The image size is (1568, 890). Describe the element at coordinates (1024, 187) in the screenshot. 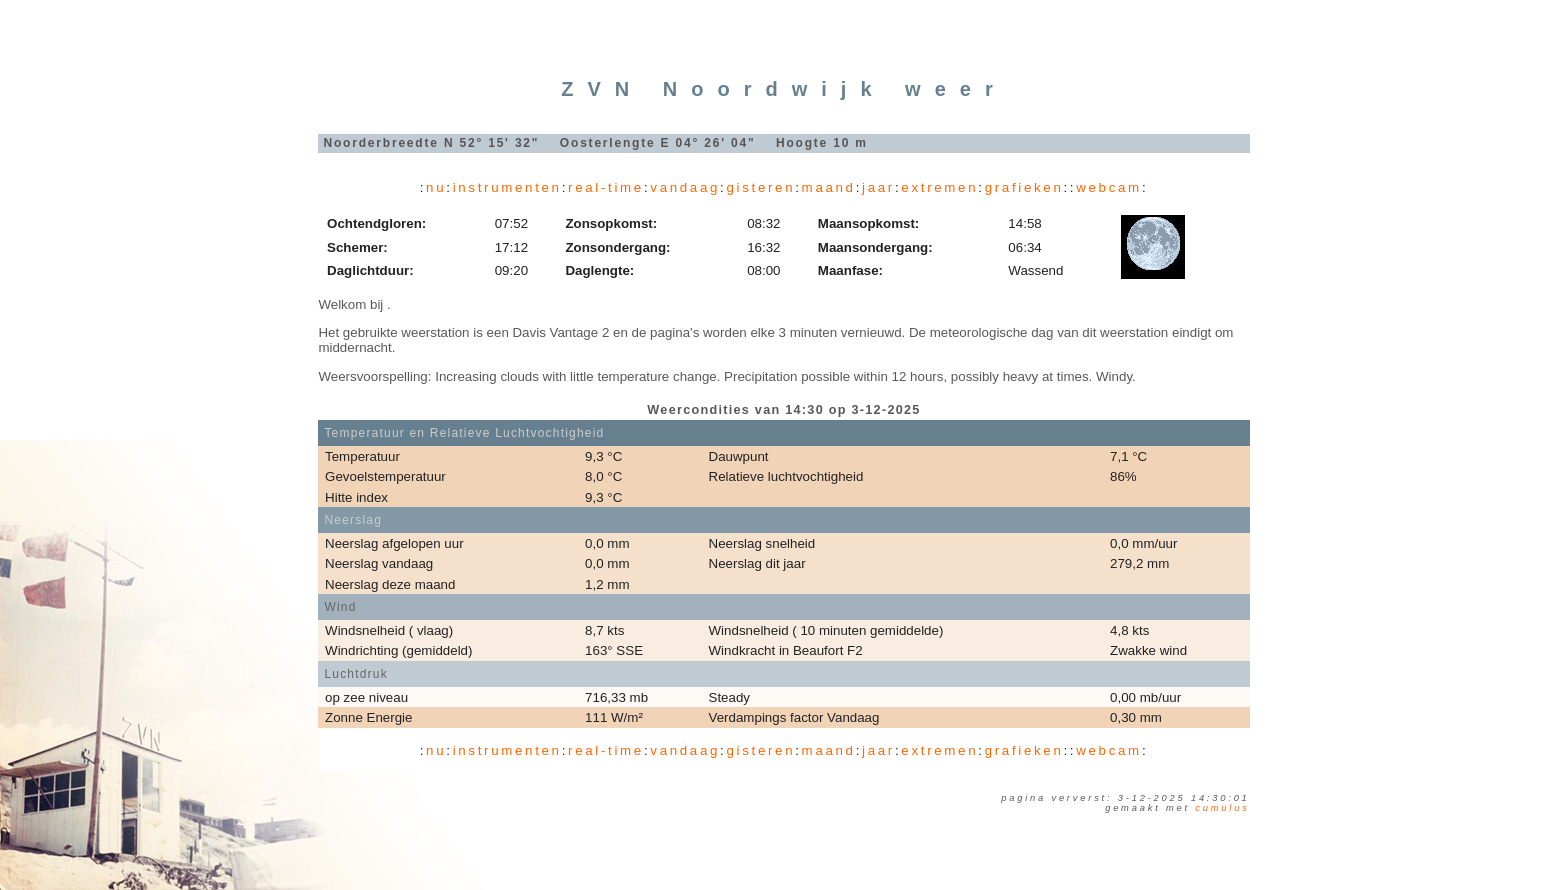

I see `grafieken` at that location.